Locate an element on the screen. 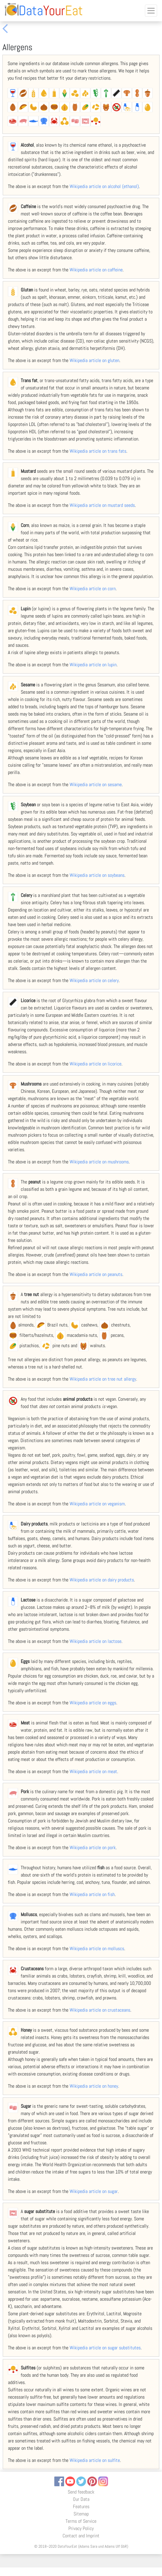  Contact and Imprint is located at coordinates (81, 2535).